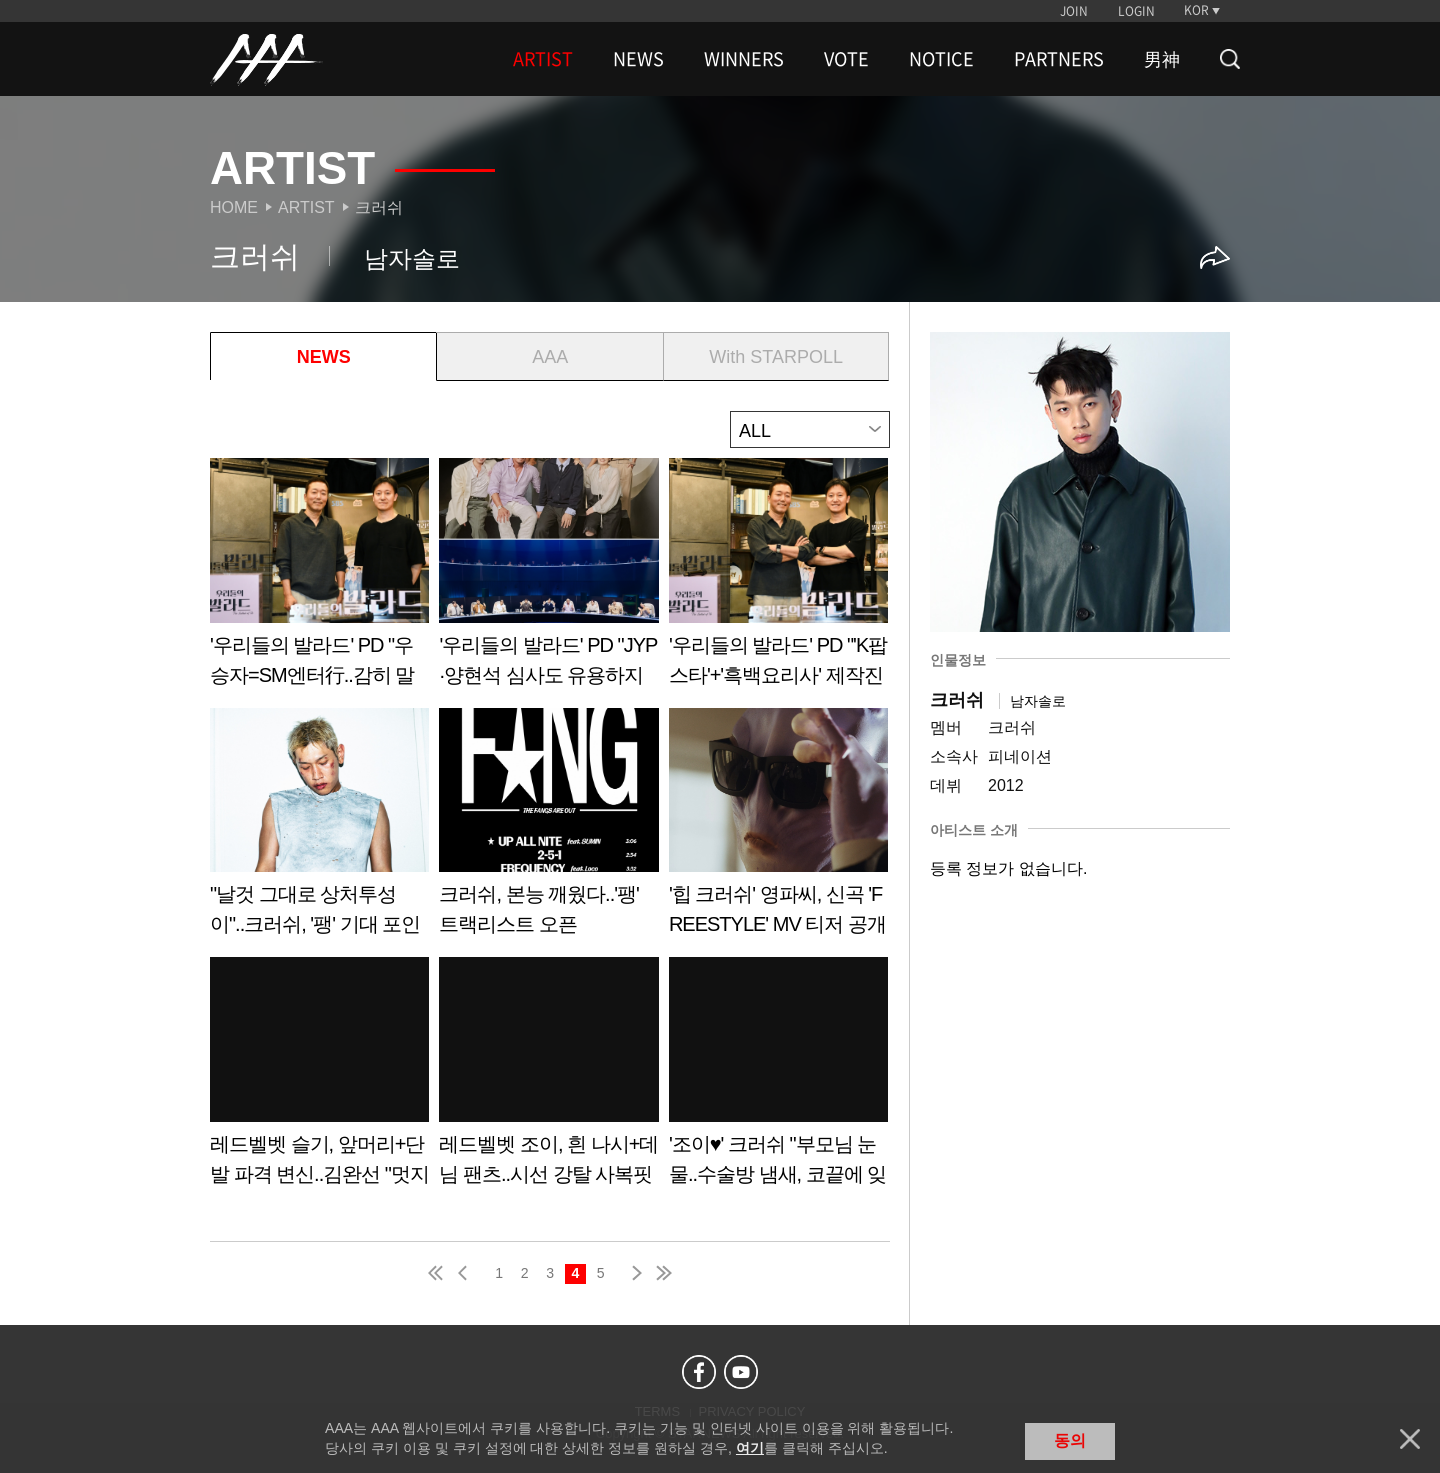  Describe the element at coordinates (744, 59) in the screenshot. I see `WINNERS` at that location.